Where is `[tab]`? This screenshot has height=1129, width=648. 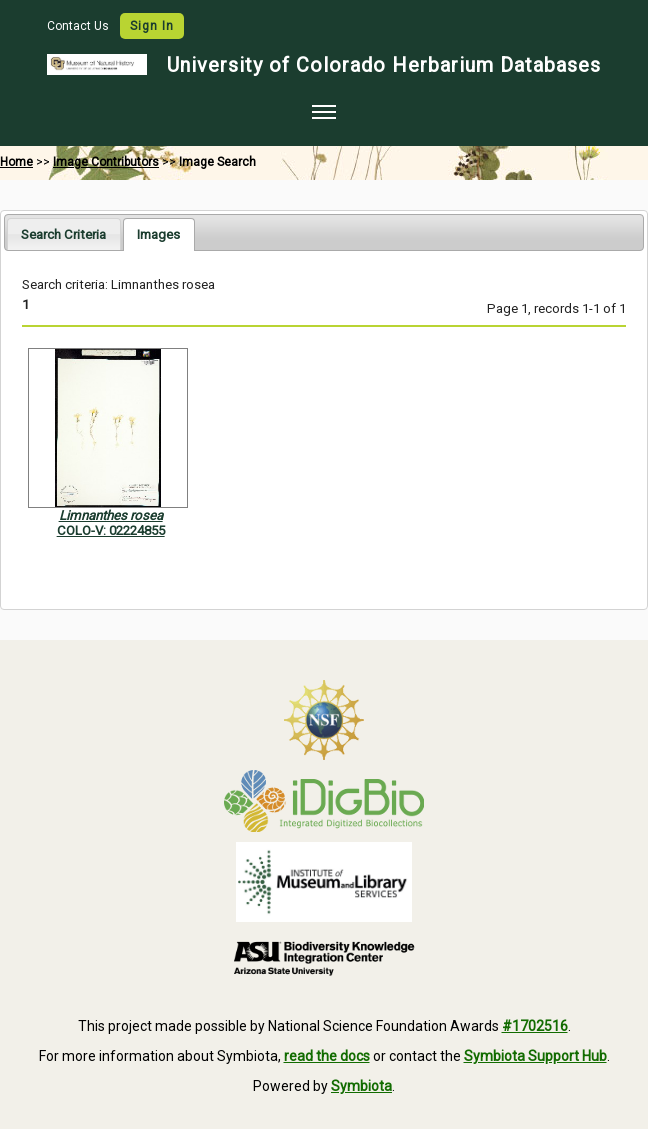 [tab] is located at coordinates (63, 233).